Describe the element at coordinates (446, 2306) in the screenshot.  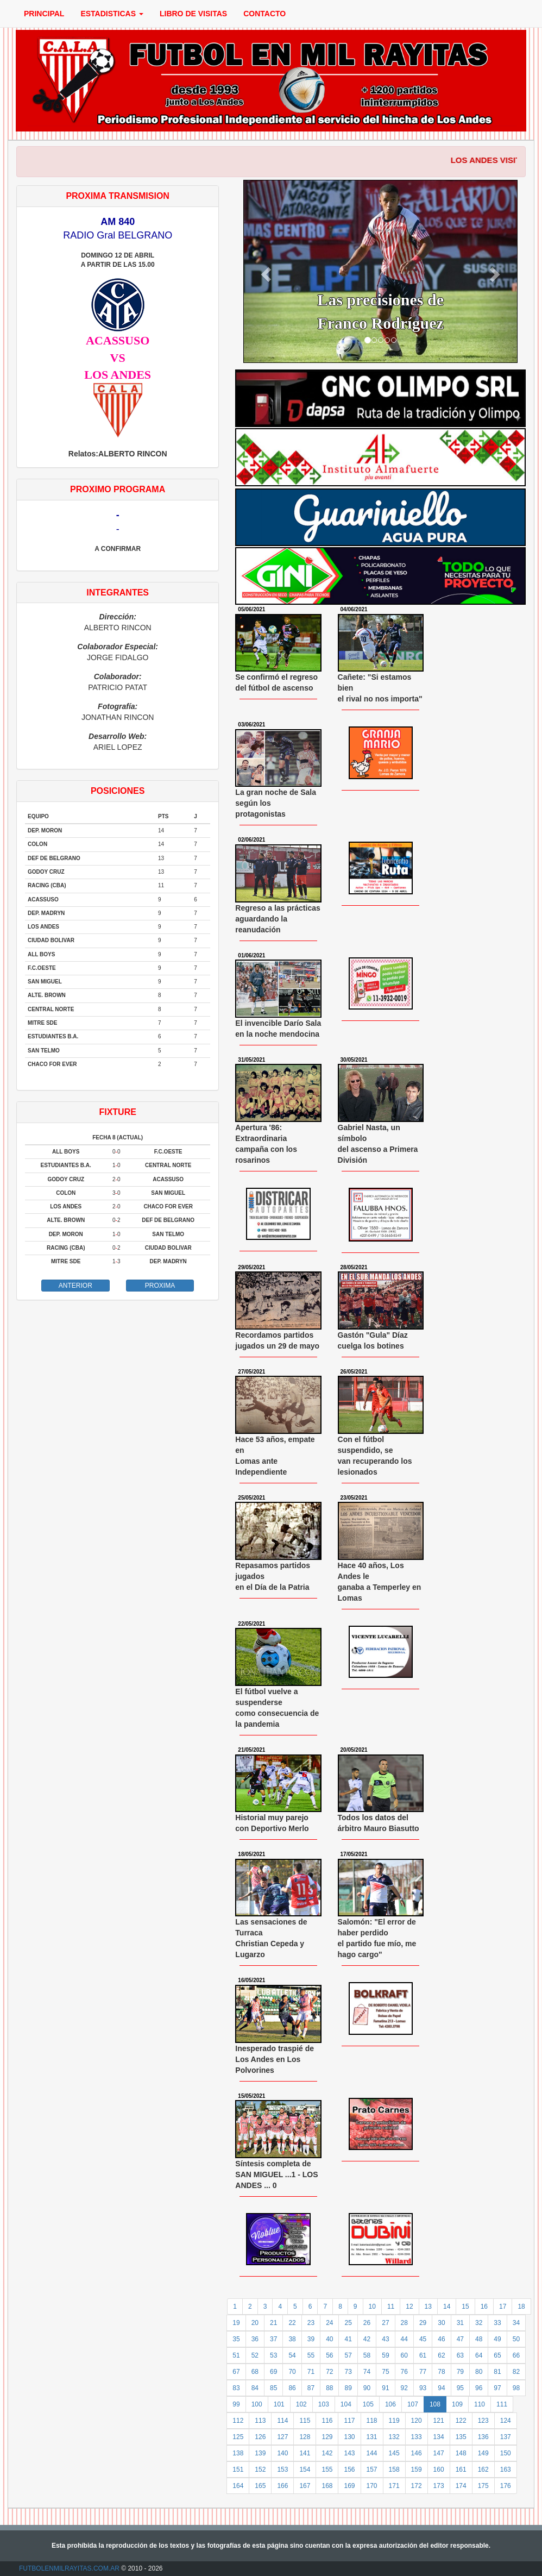
I see `14` at that location.